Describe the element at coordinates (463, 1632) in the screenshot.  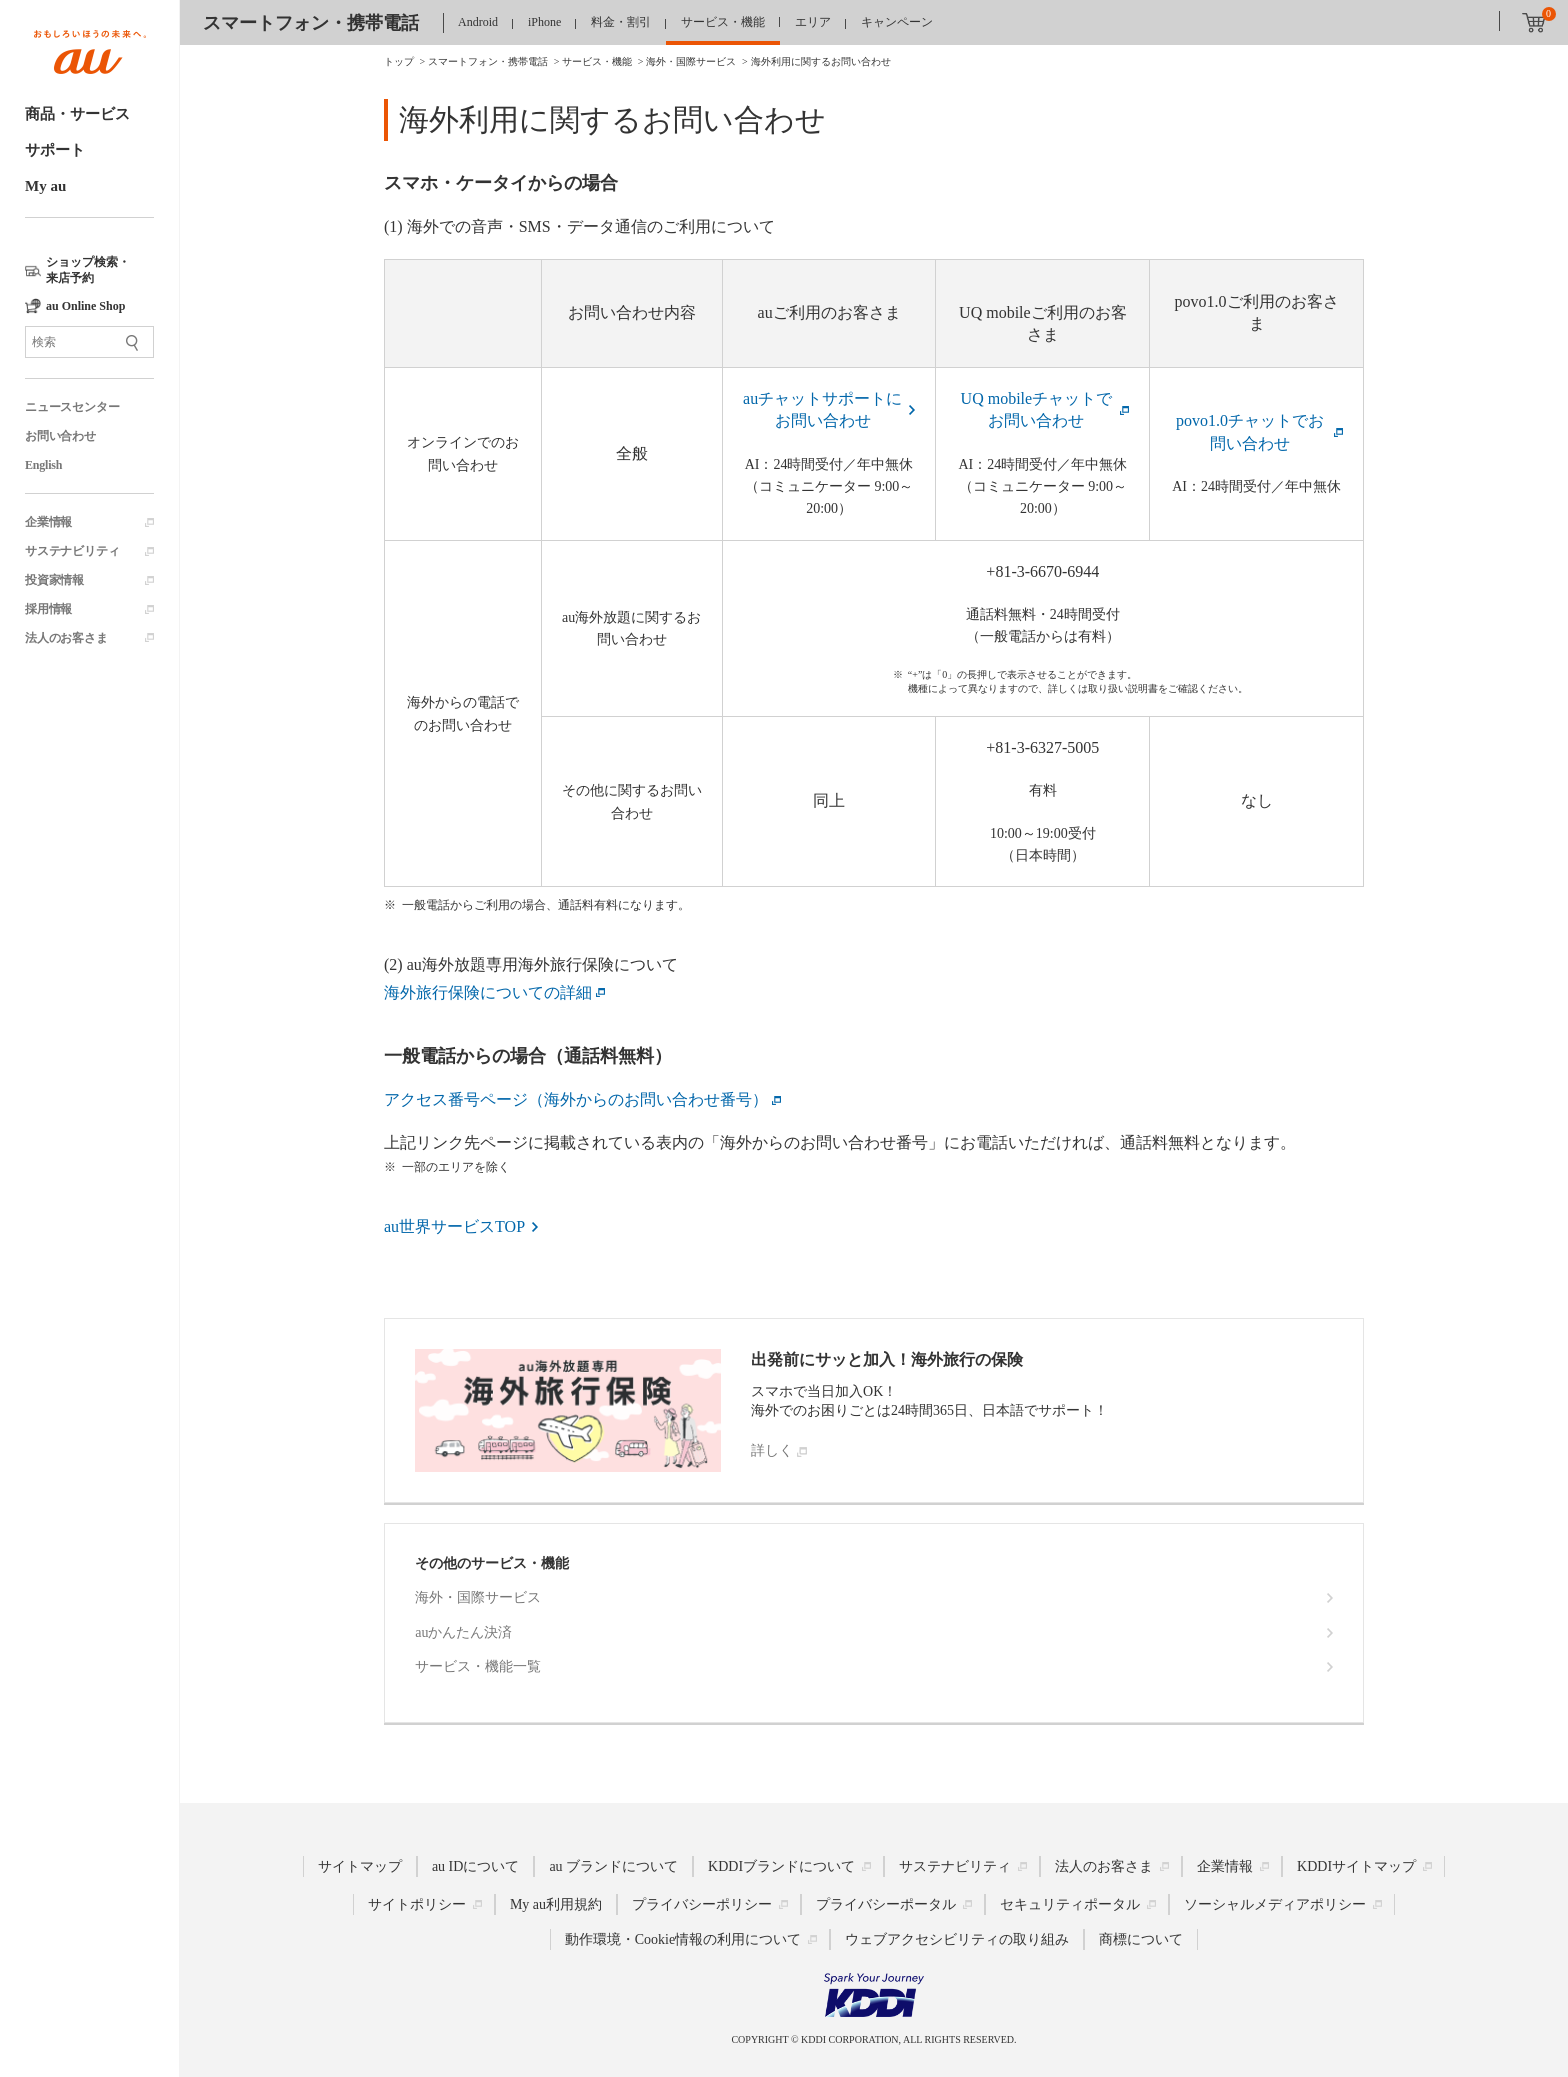
I see `auかんたん決済` at that location.